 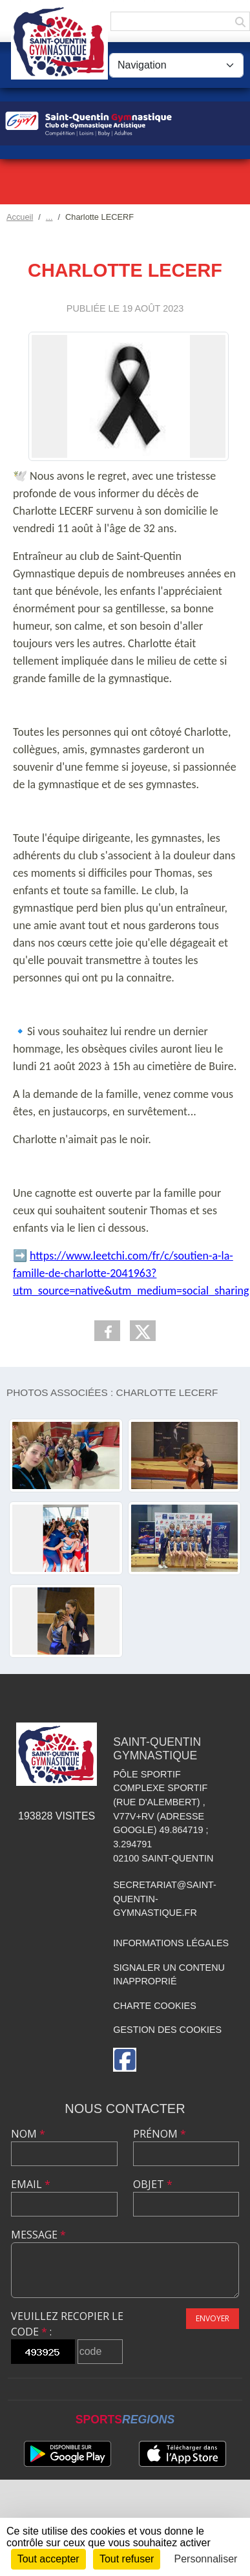 What do you see at coordinates (212, 2318) in the screenshot?
I see `Envoyer` at bounding box center [212, 2318].